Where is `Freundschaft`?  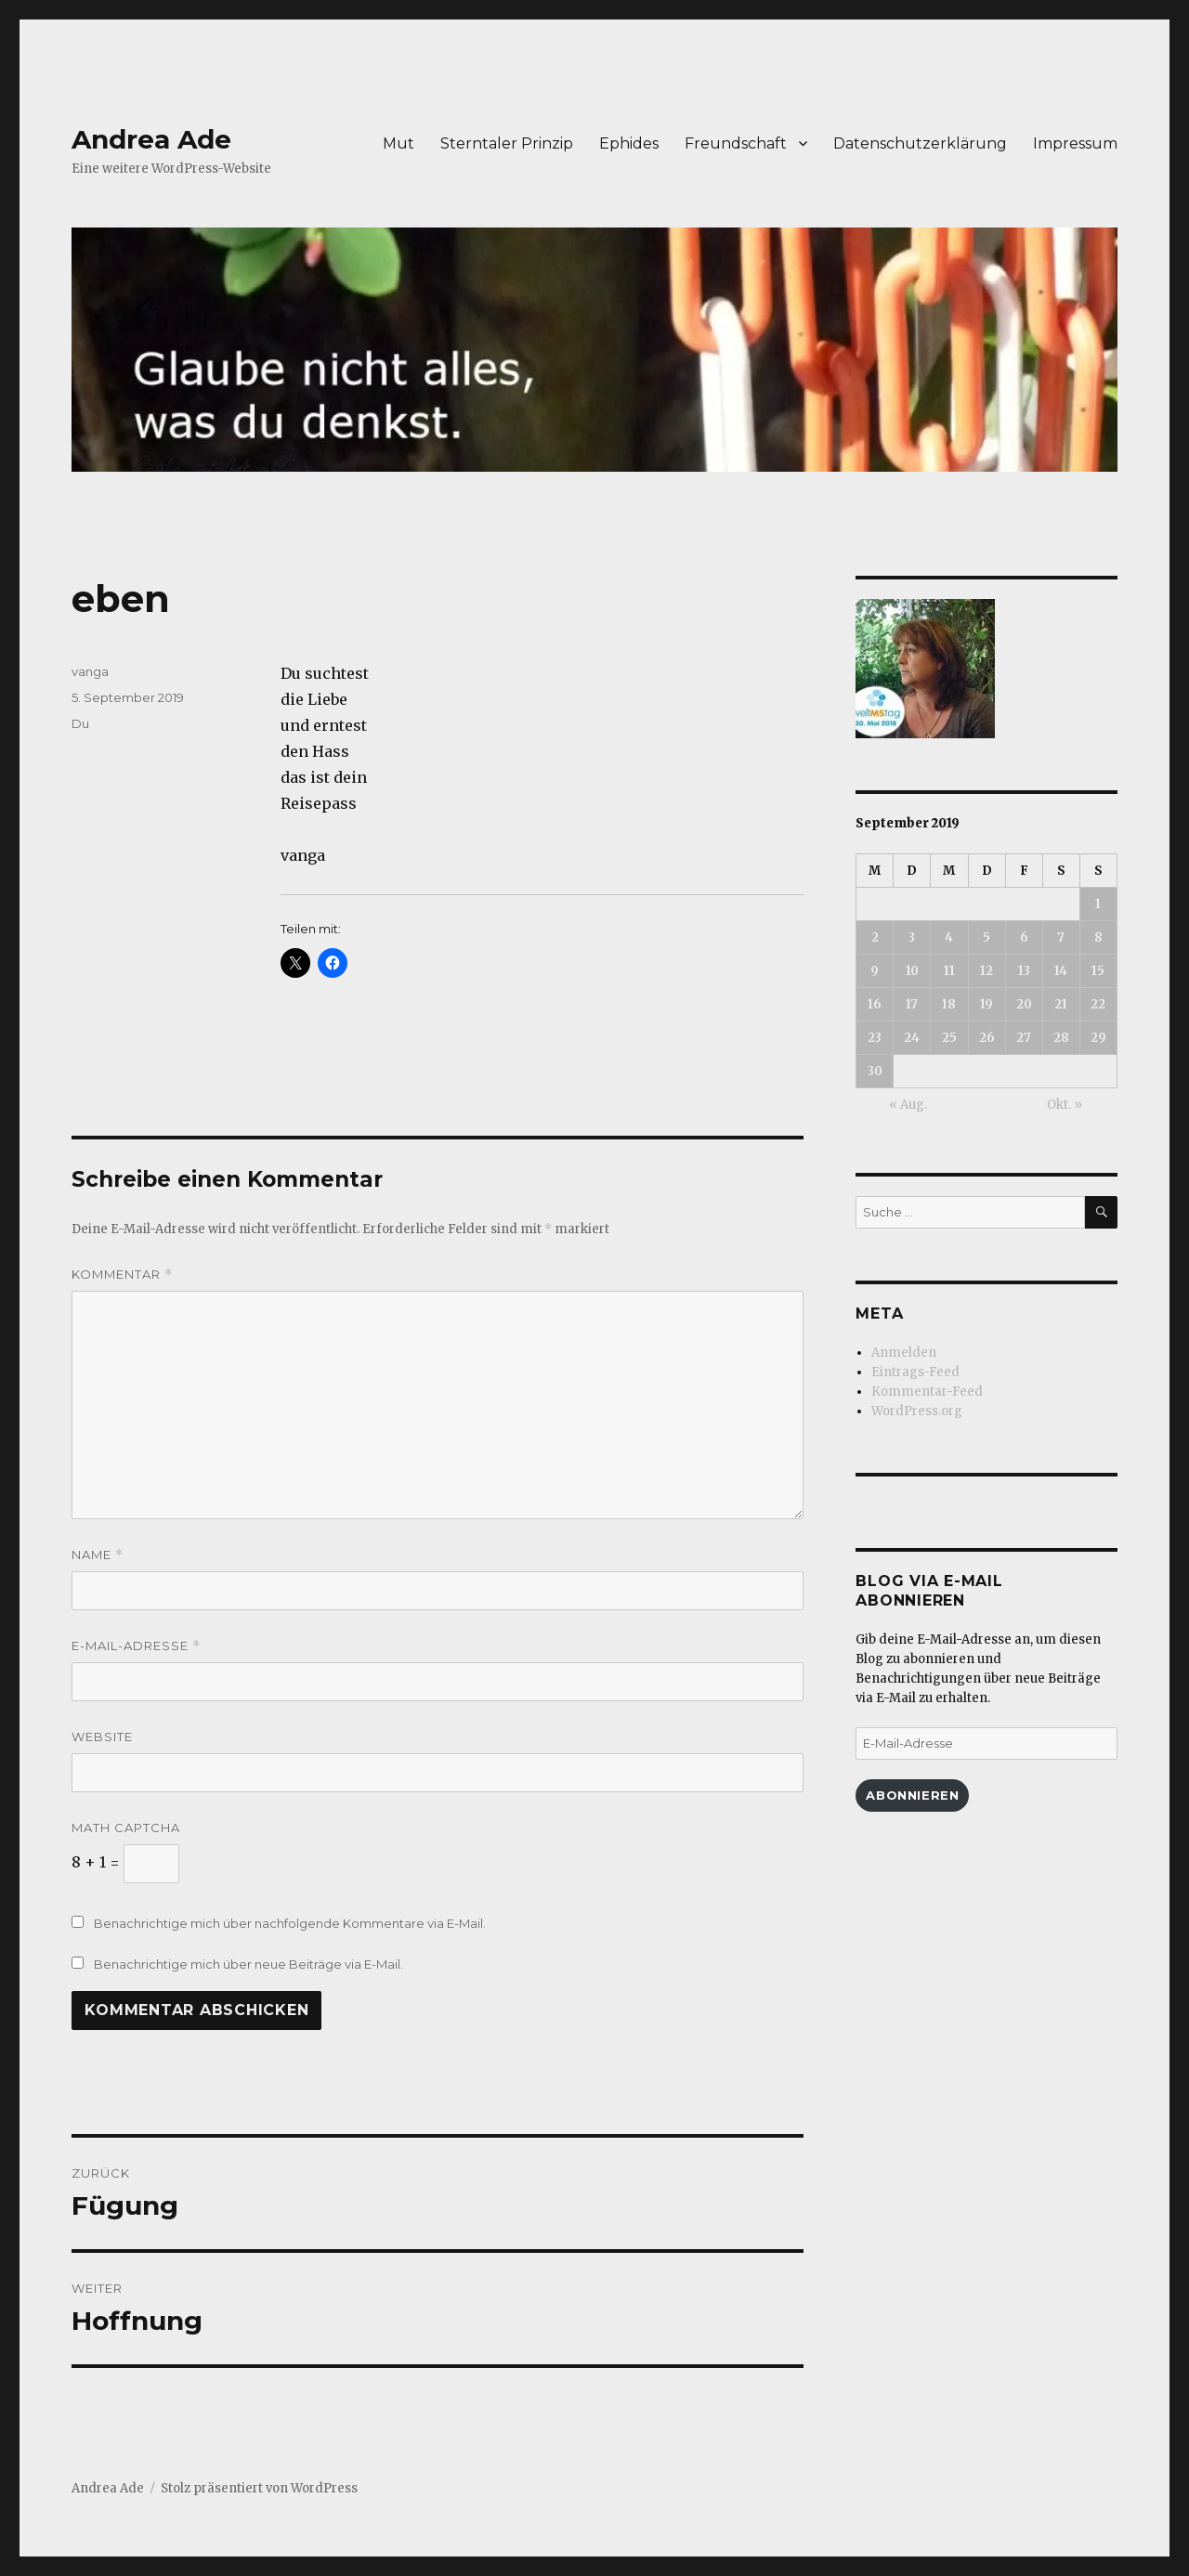
Freundschaft is located at coordinates (736, 143).